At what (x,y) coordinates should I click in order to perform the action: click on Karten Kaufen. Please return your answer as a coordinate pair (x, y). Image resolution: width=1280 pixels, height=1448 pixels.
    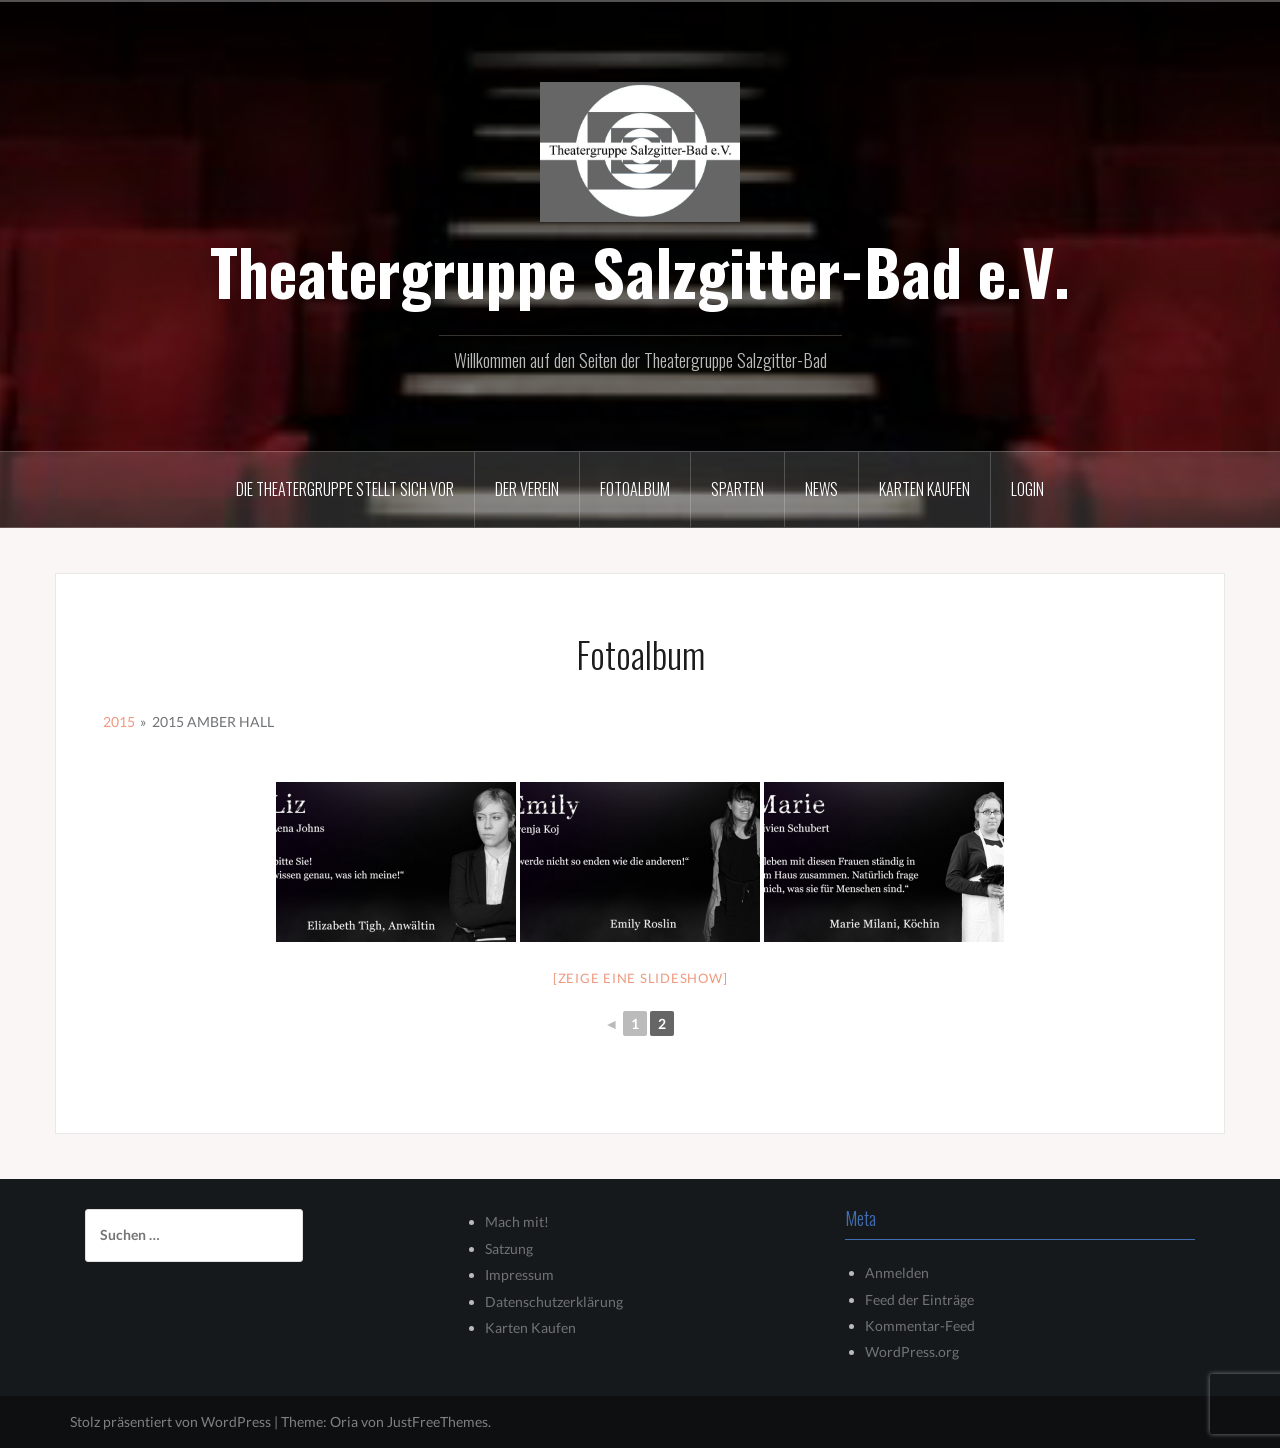
    Looking at the image, I should click on (530, 1327).